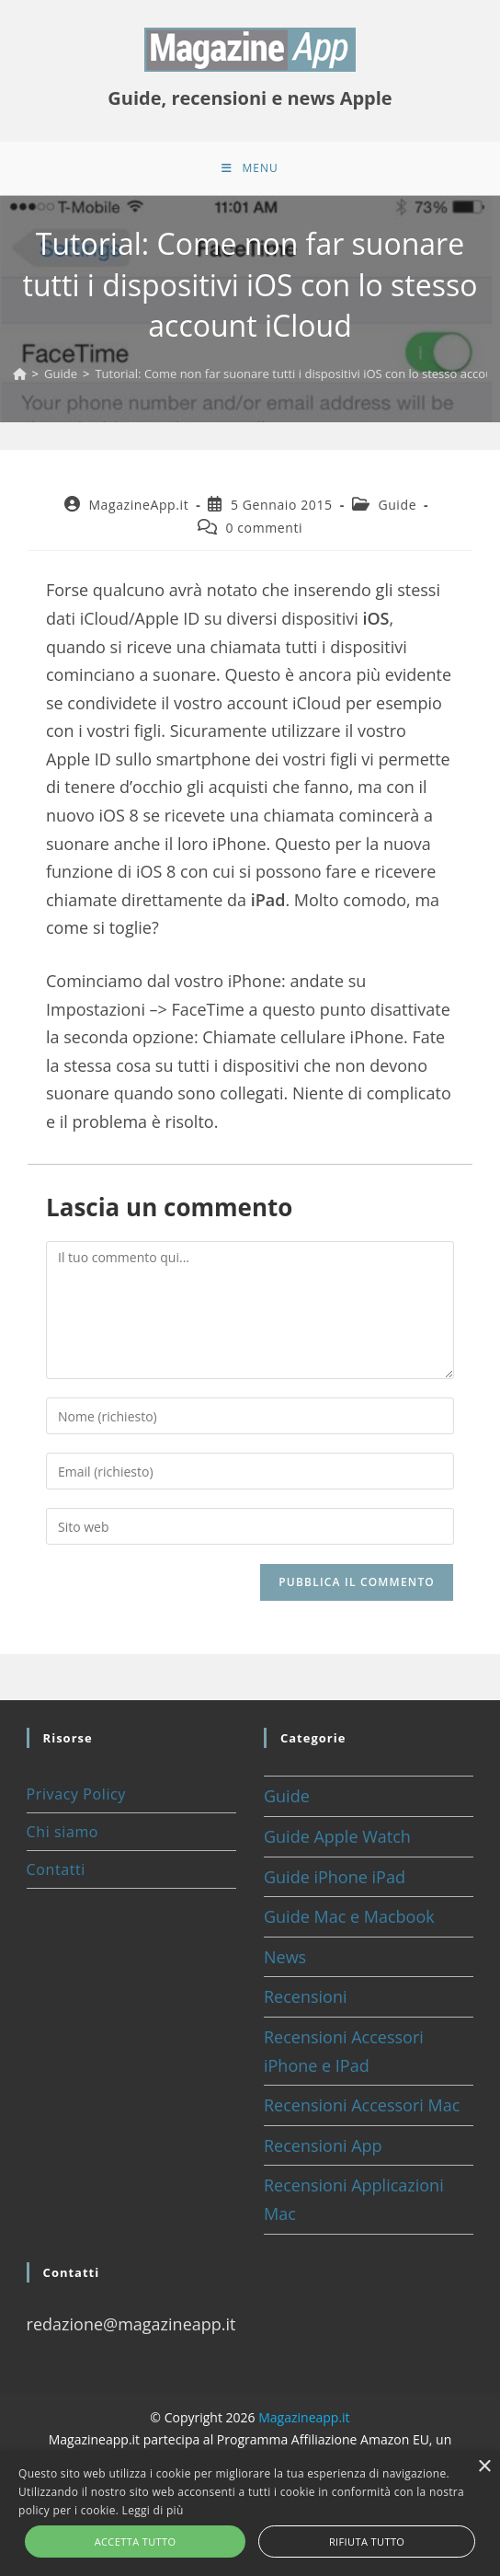 The width and height of the screenshot is (500, 2576). What do you see at coordinates (366, 2541) in the screenshot?
I see `Rifiuta tutto [button]` at bounding box center [366, 2541].